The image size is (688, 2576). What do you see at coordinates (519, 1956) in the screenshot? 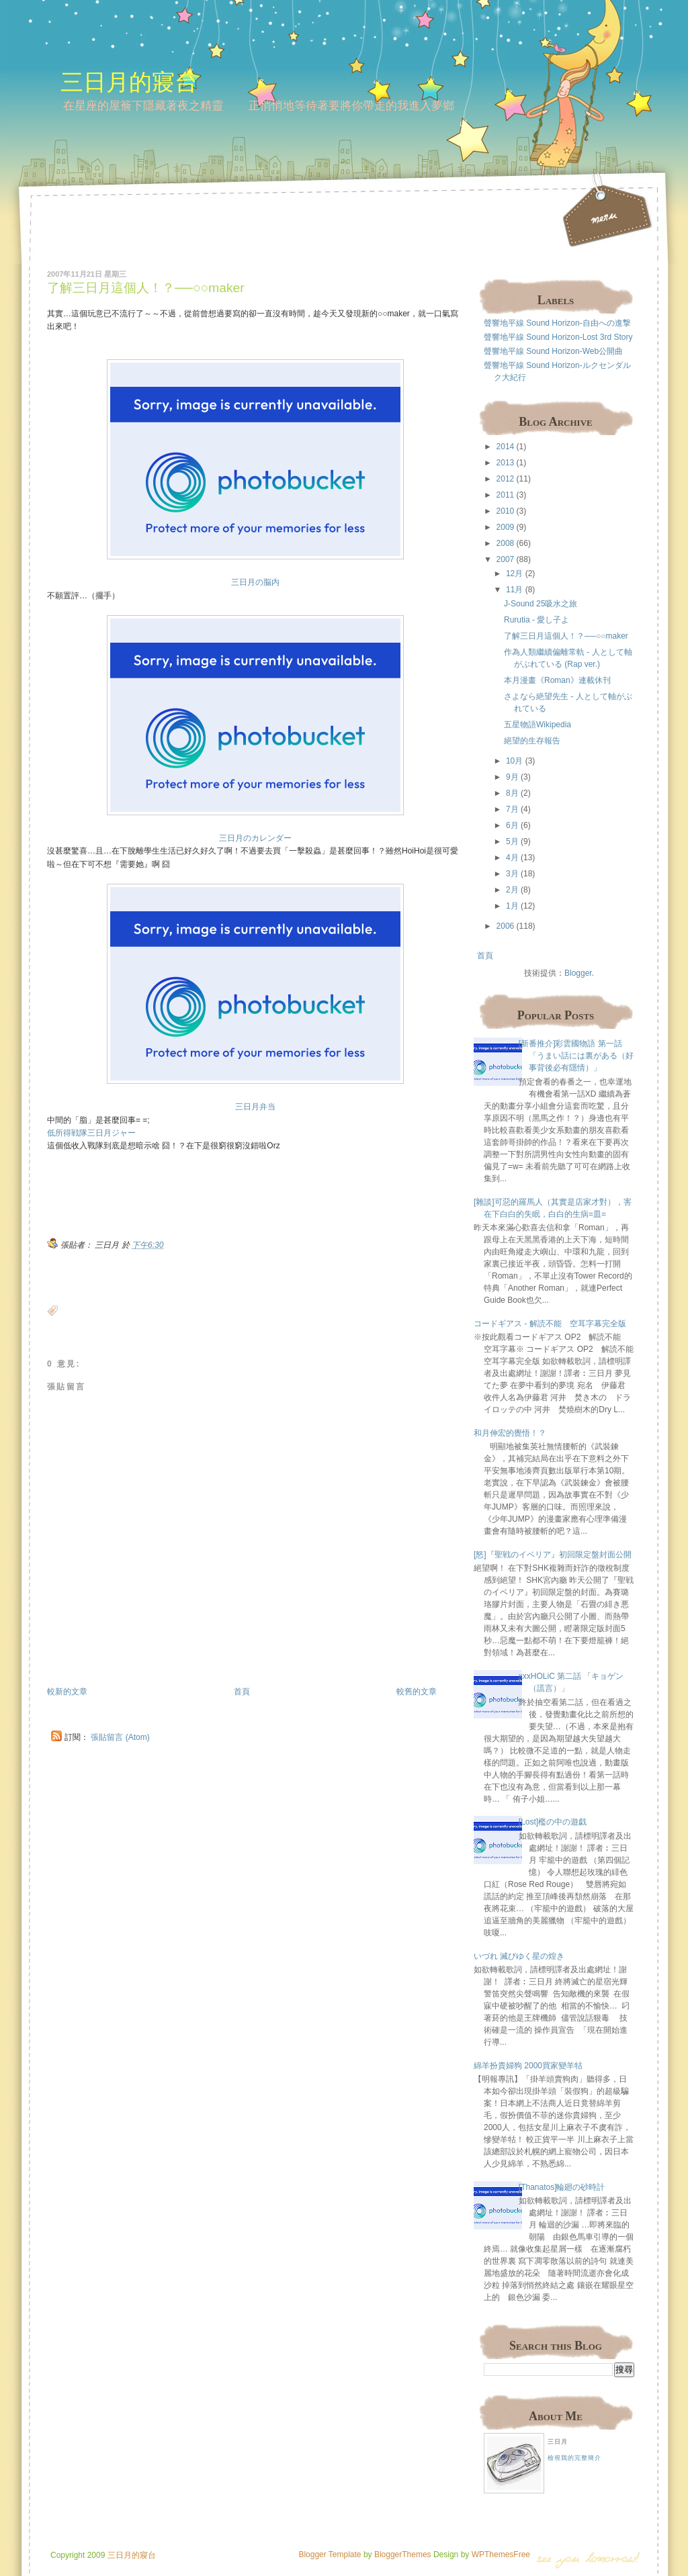
I see `いづれ 滅びゆく星の煌き` at bounding box center [519, 1956].